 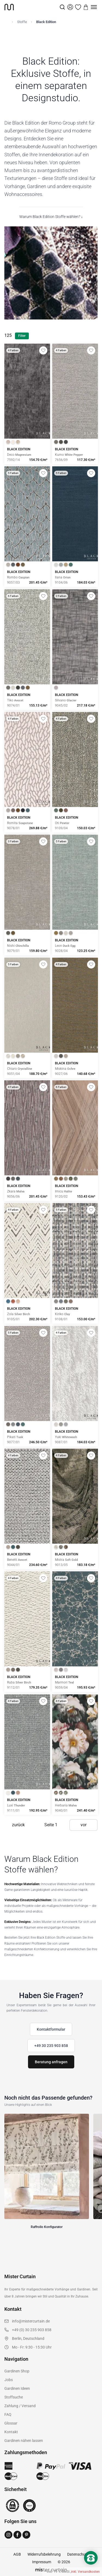 I want to click on Gardinen nähen lassen, so click(x=23, y=2440).